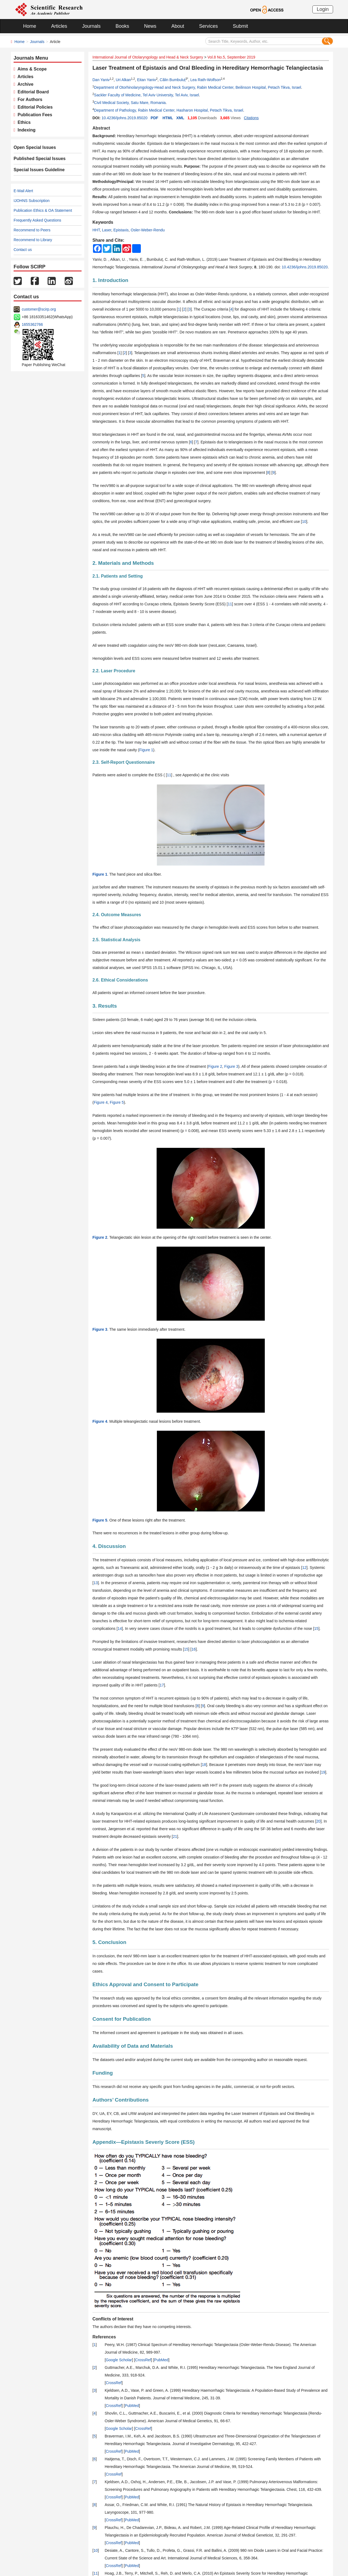 This screenshot has width=348, height=2576. Describe the element at coordinates (146, 95) in the screenshot. I see `Sackler Faculty of Medicine, Tel Aviv University, Tel Aviv, Israel` at that location.